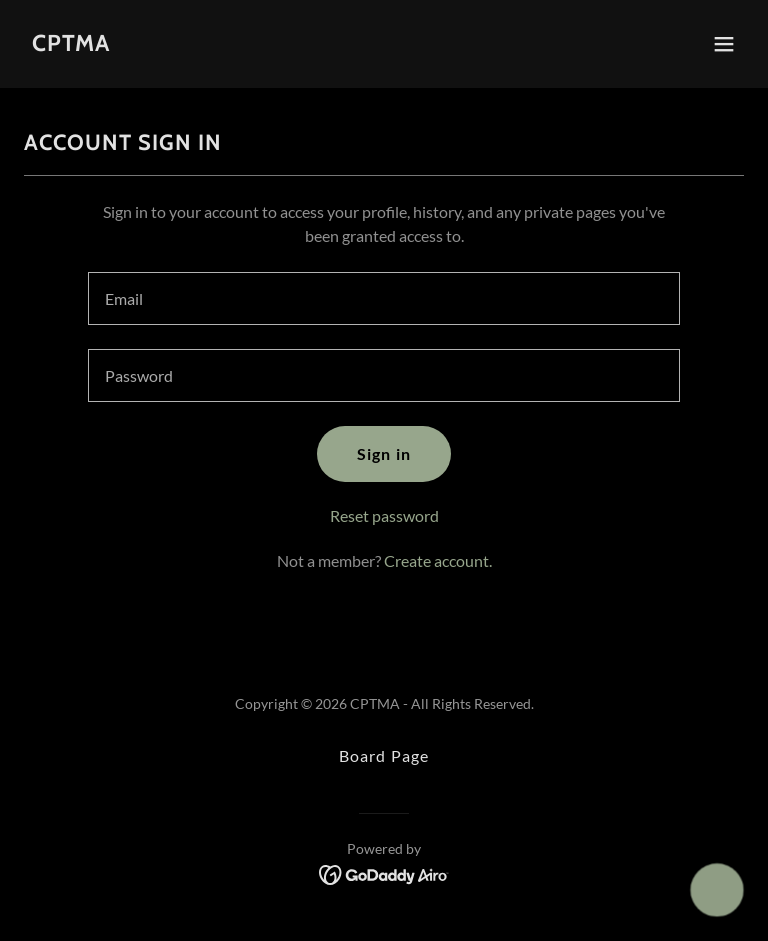 The width and height of the screenshot is (768, 941). I want to click on [button], so click(724, 44).